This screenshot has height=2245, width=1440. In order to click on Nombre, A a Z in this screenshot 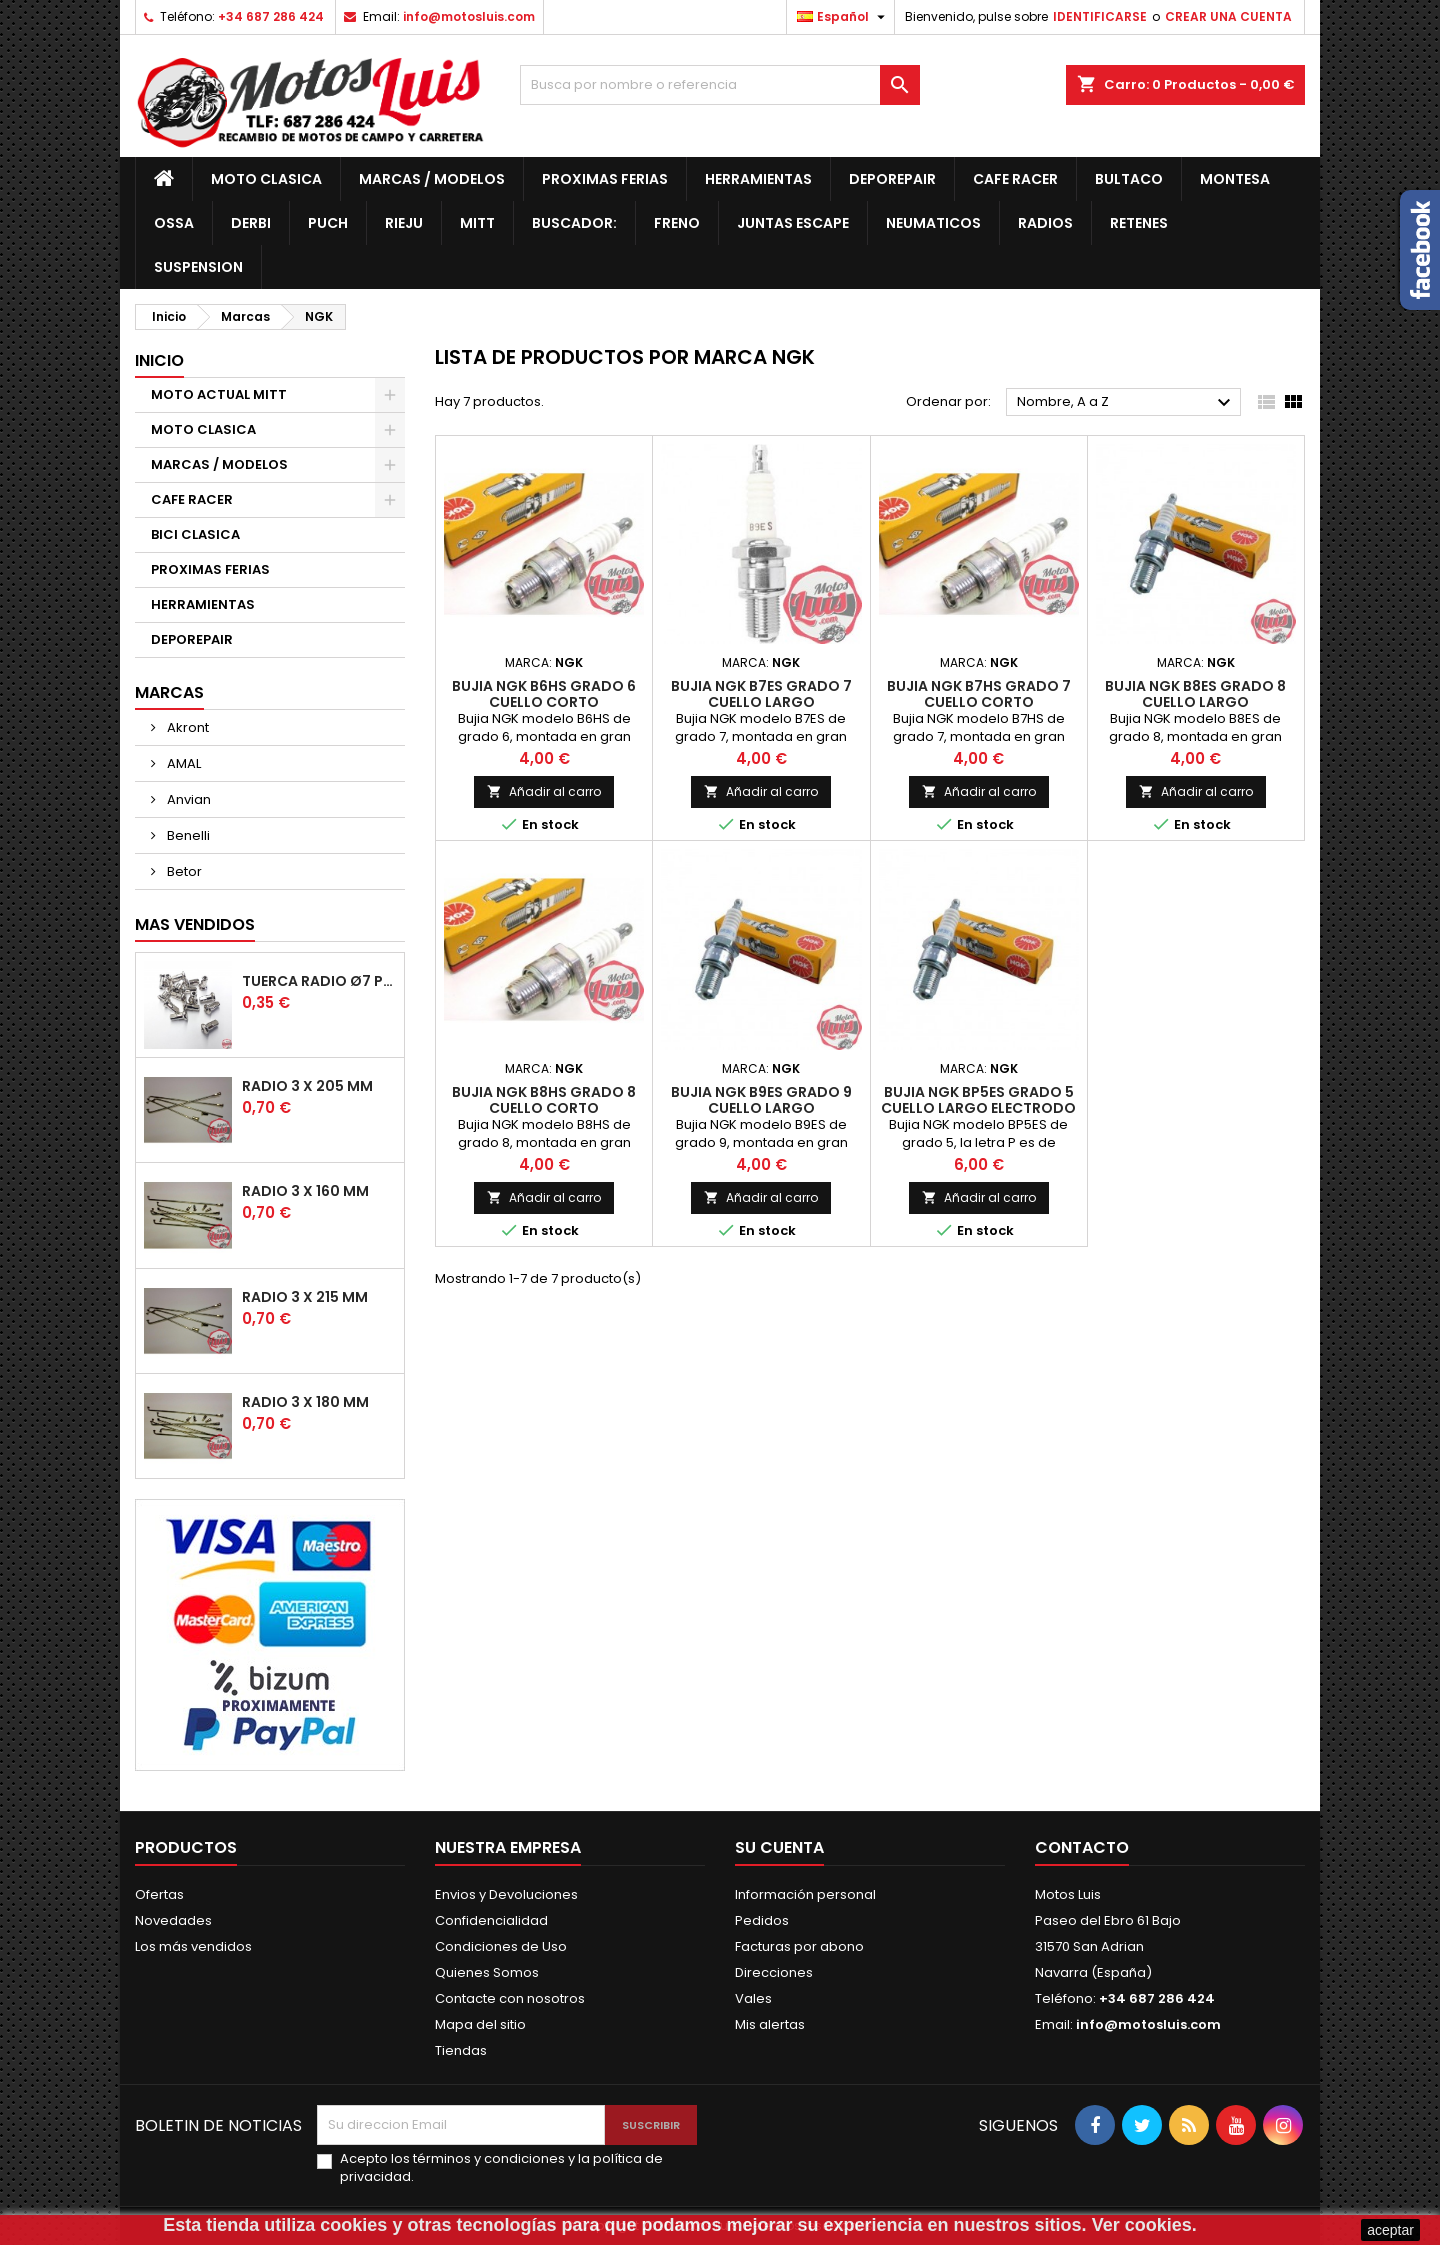, I will do `click(1126, 403)`.